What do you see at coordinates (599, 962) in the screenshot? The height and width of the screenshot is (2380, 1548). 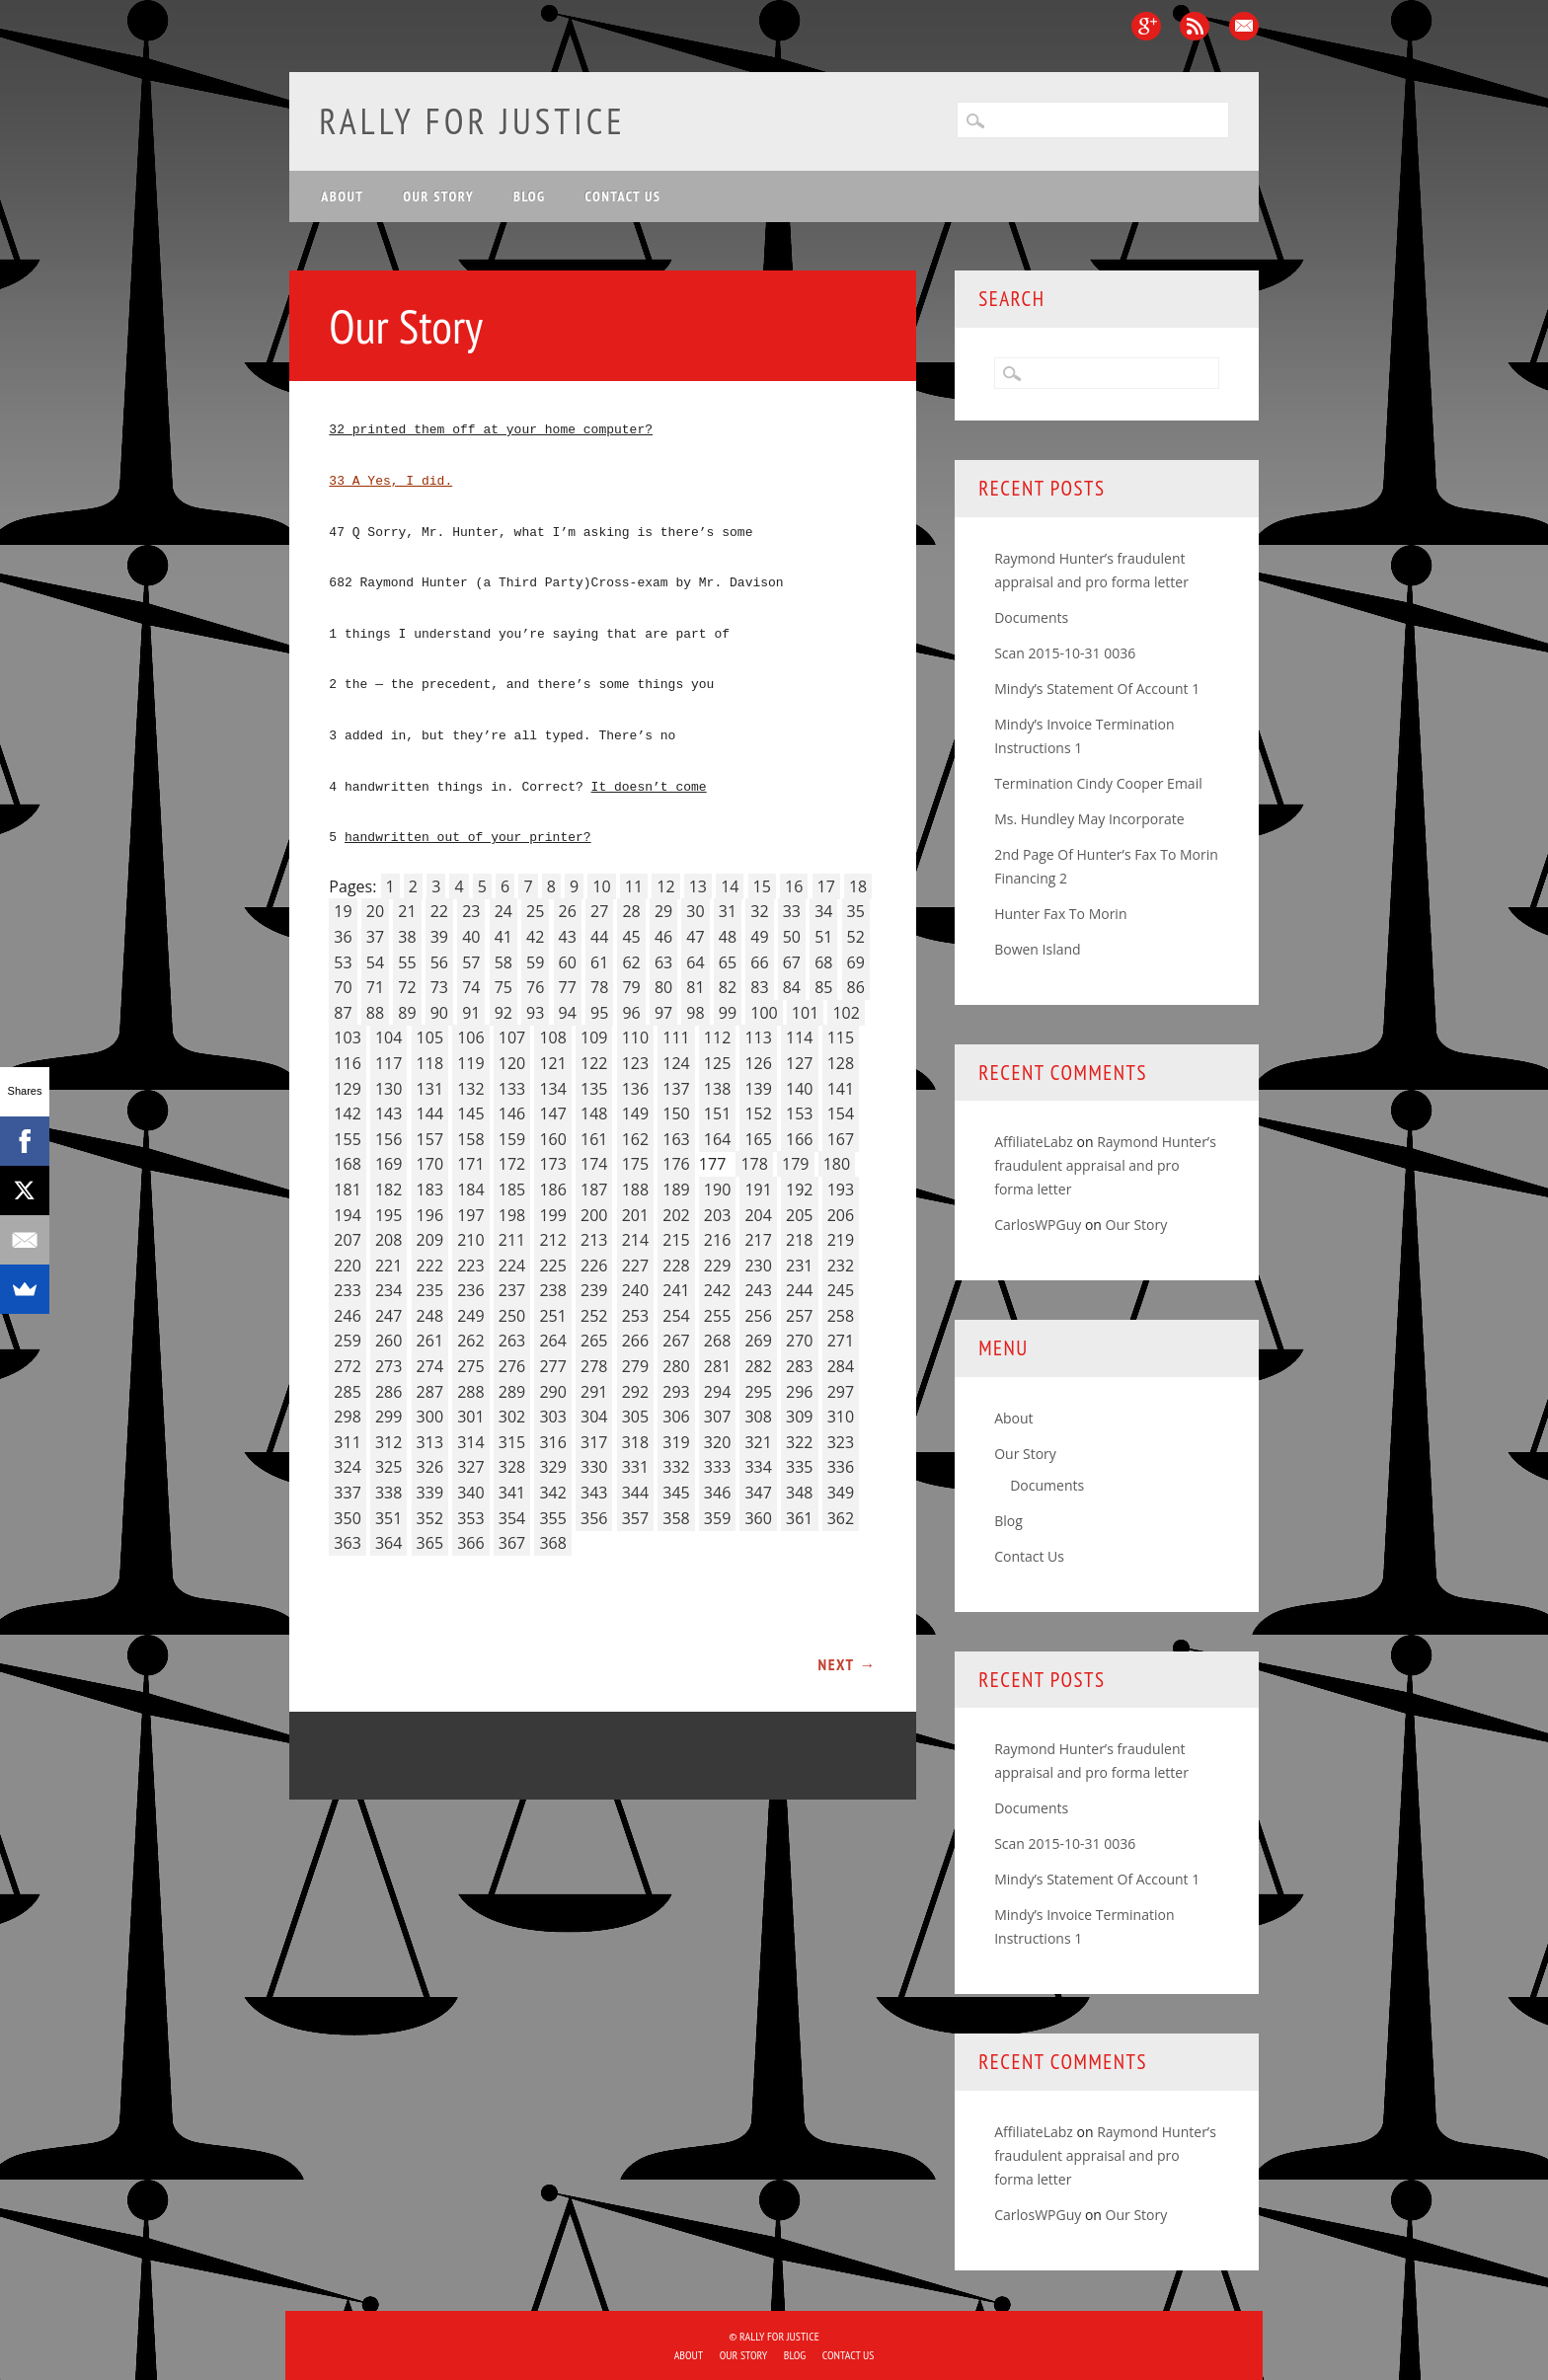 I see `61` at bounding box center [599, 962].